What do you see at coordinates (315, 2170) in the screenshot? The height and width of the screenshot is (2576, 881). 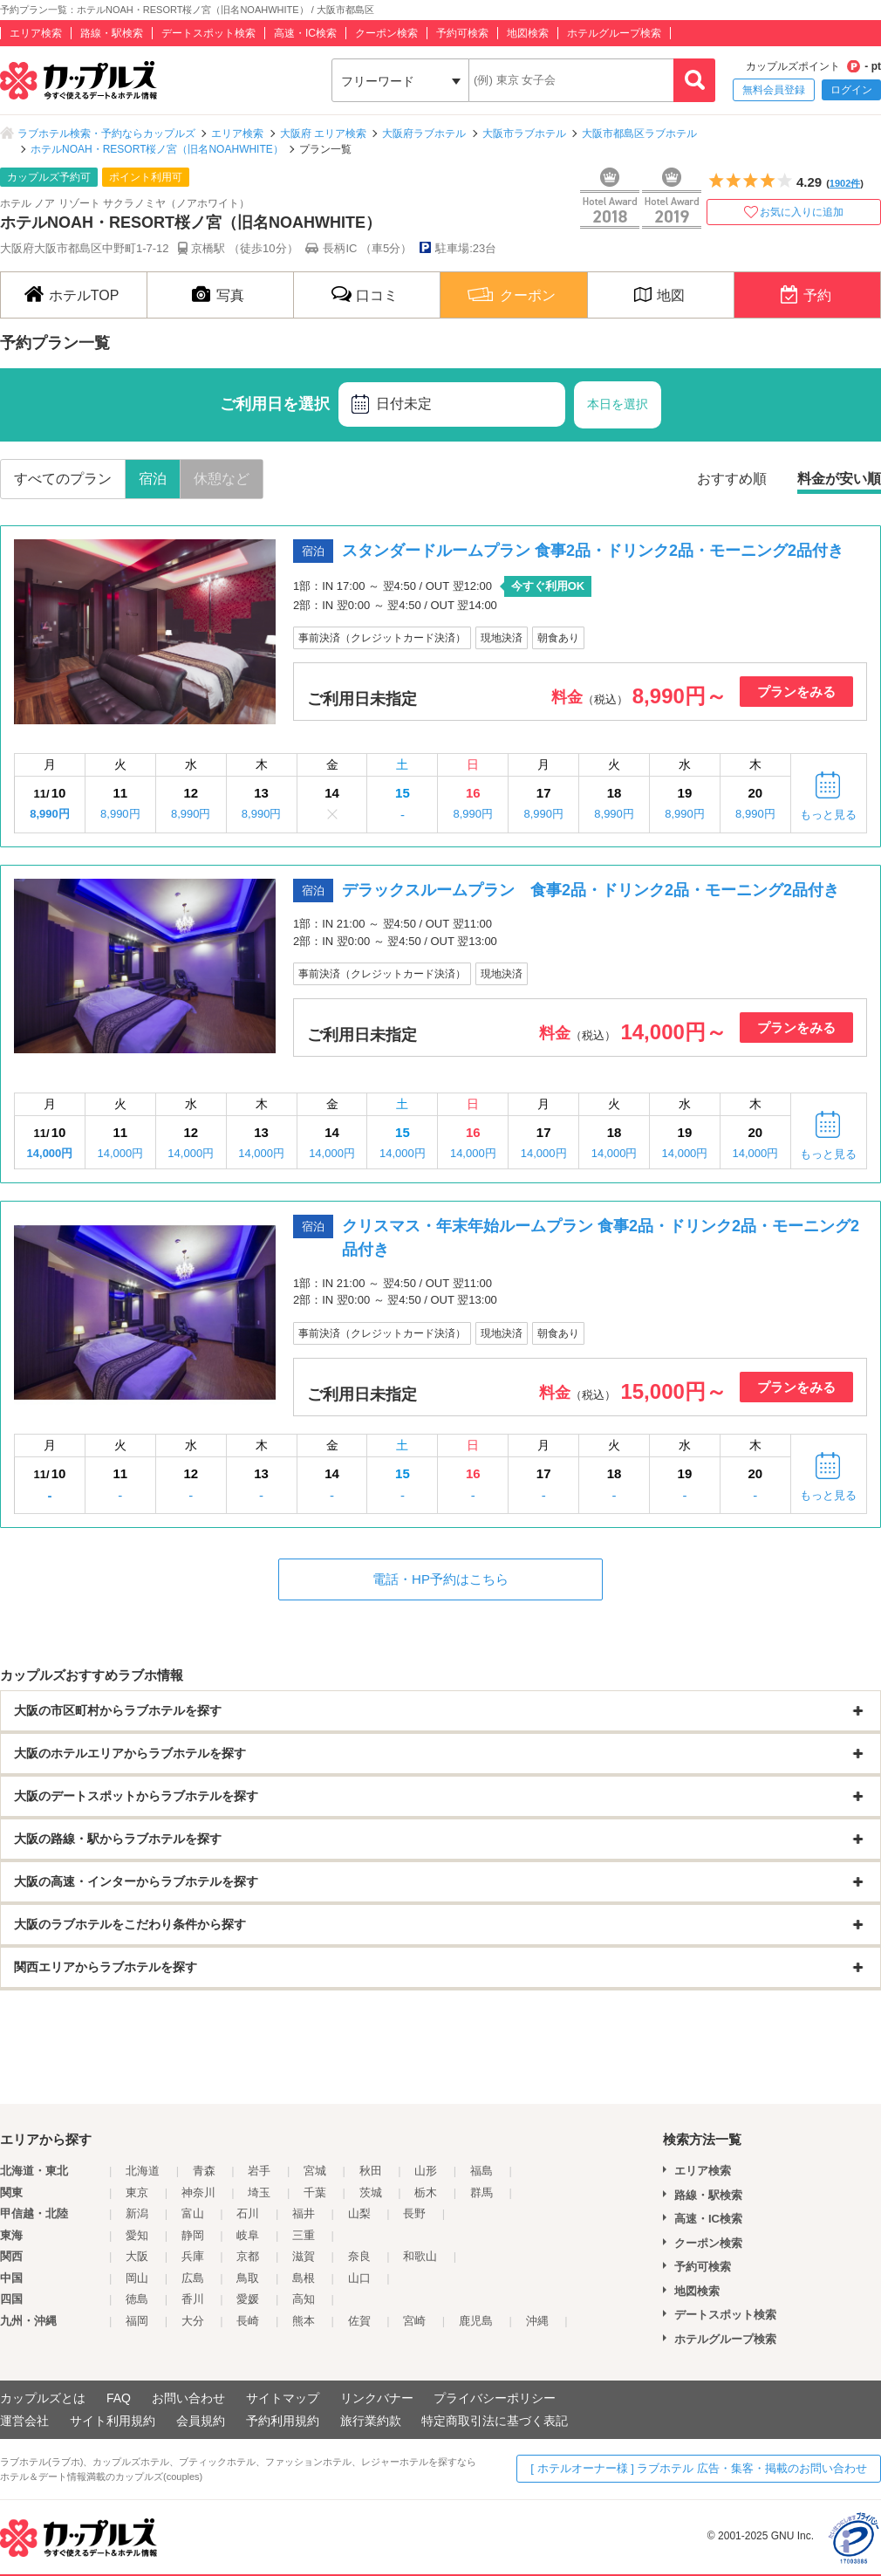 I see `宮城` at bounding box center [315, 2170].